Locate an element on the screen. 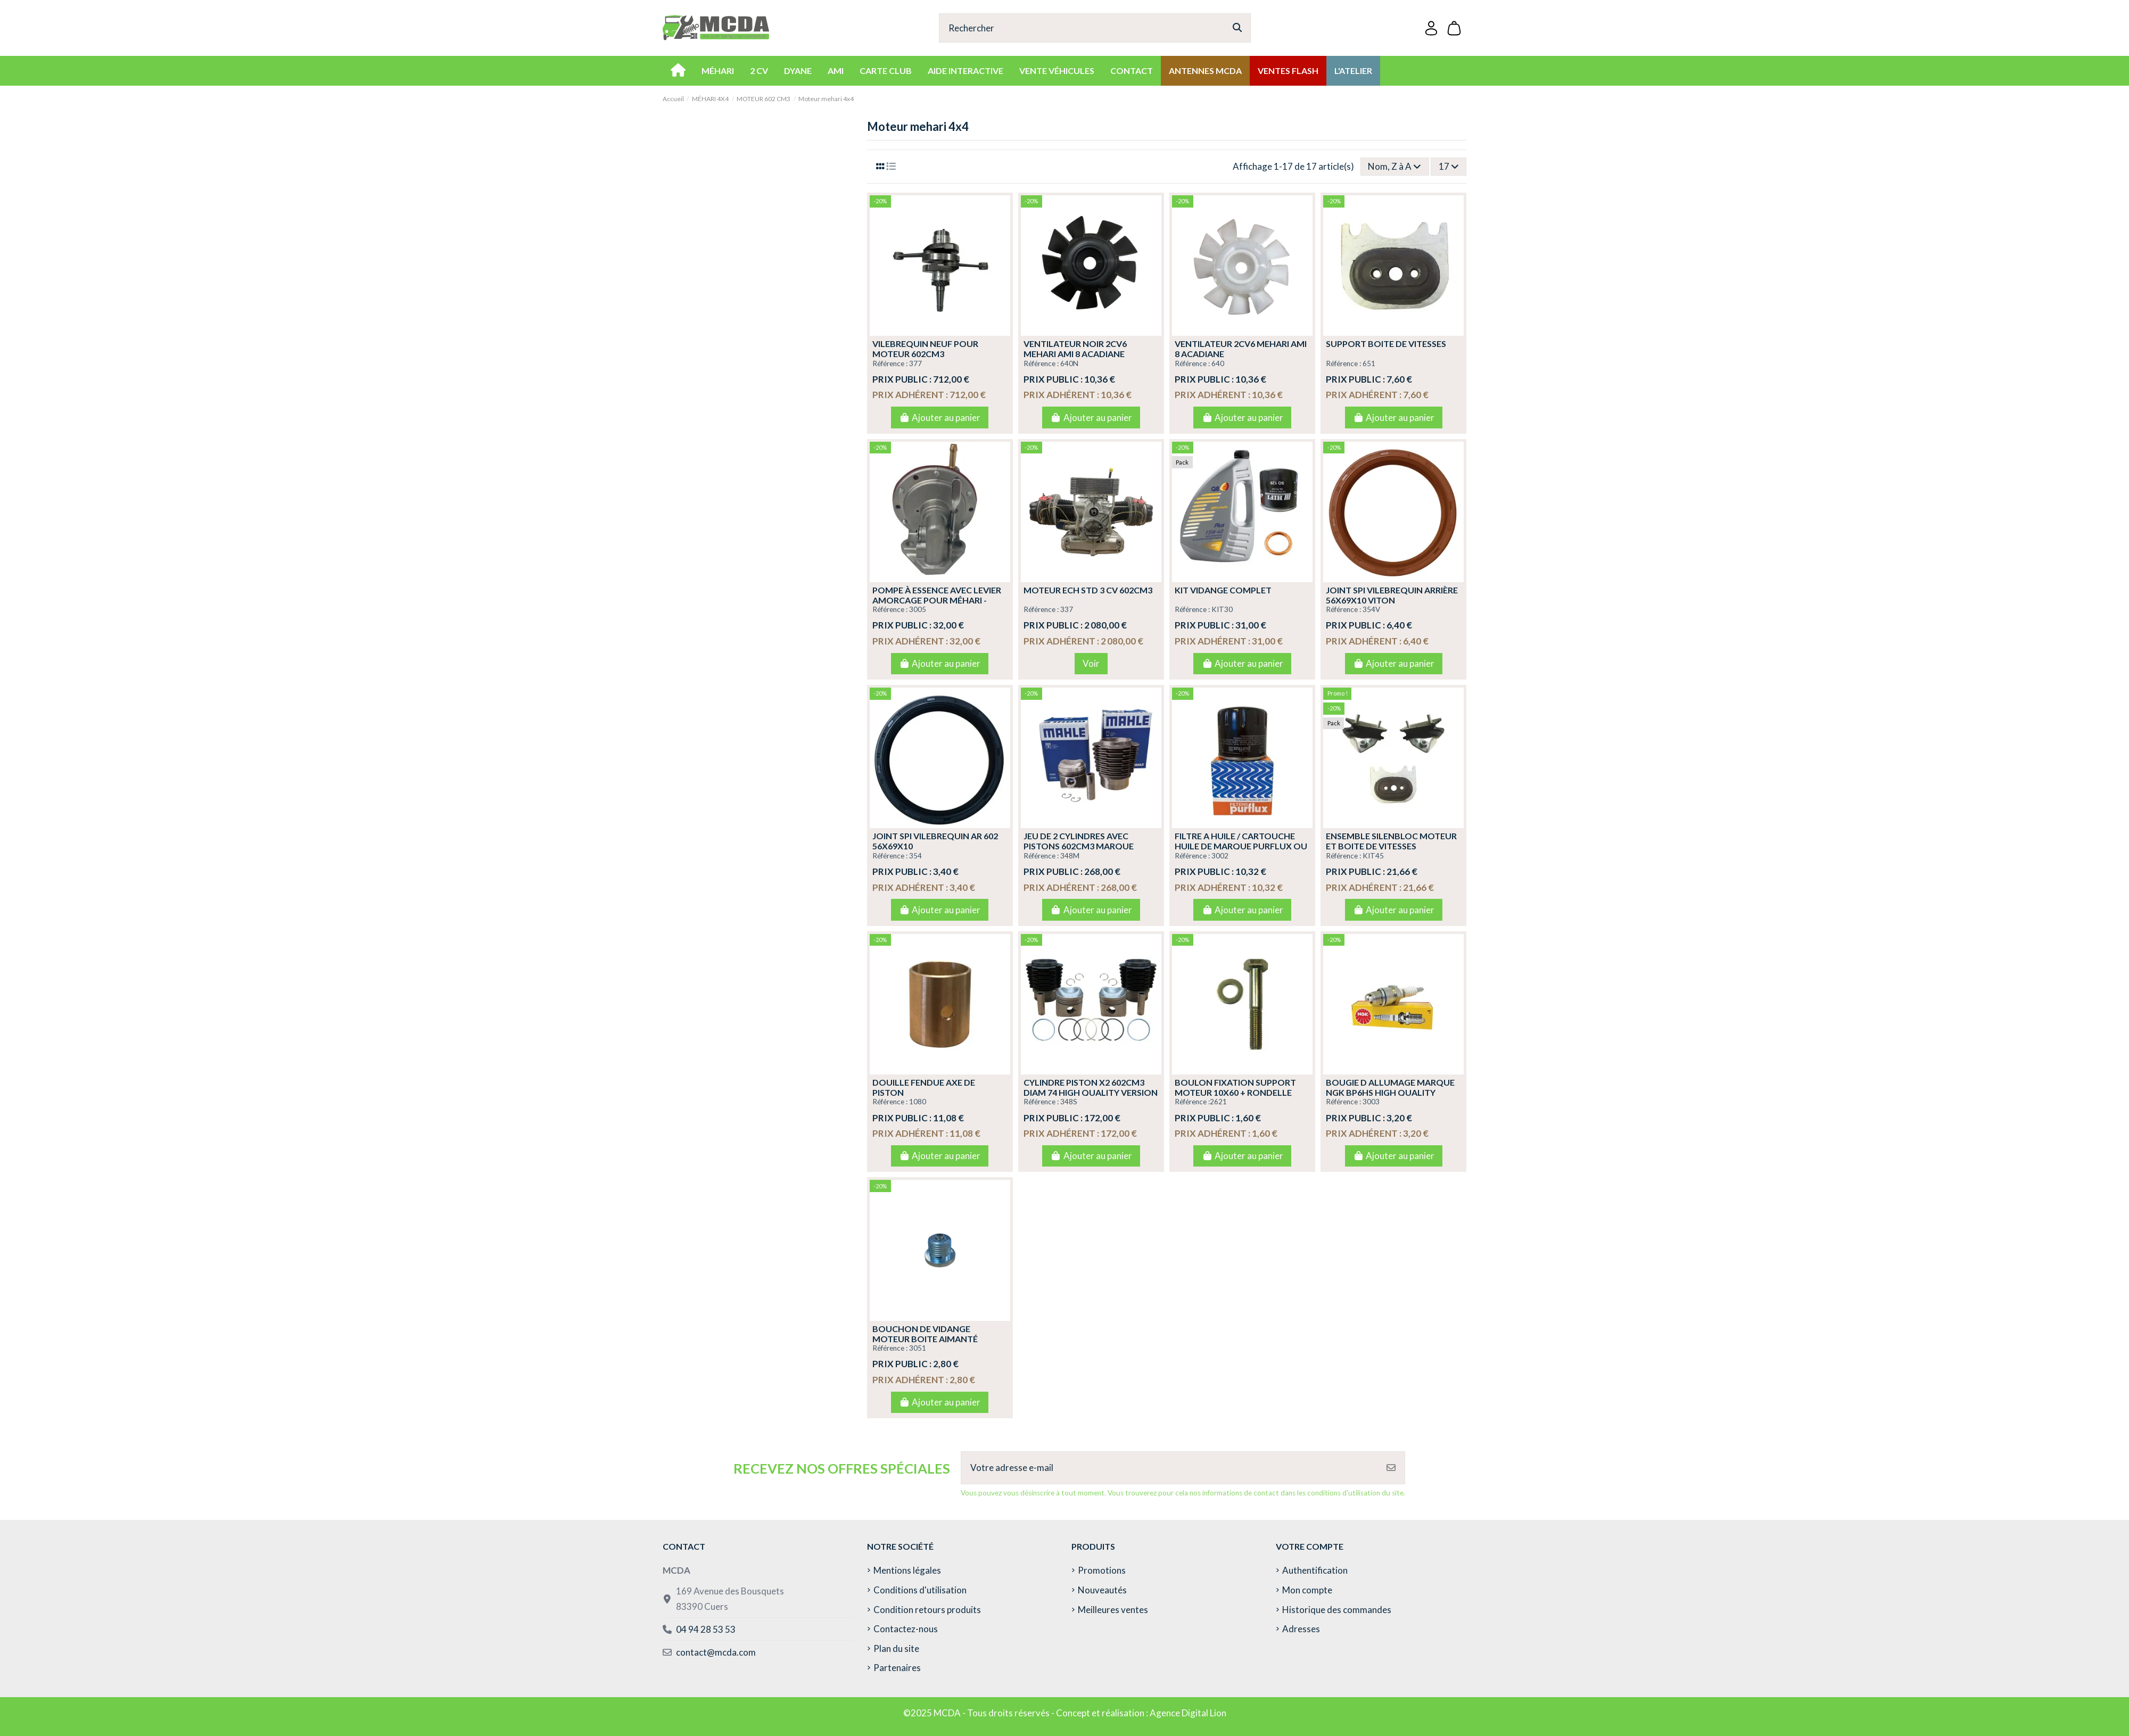 The image size is (2129, 1736). Voir is located at coordinates (1091, 663).